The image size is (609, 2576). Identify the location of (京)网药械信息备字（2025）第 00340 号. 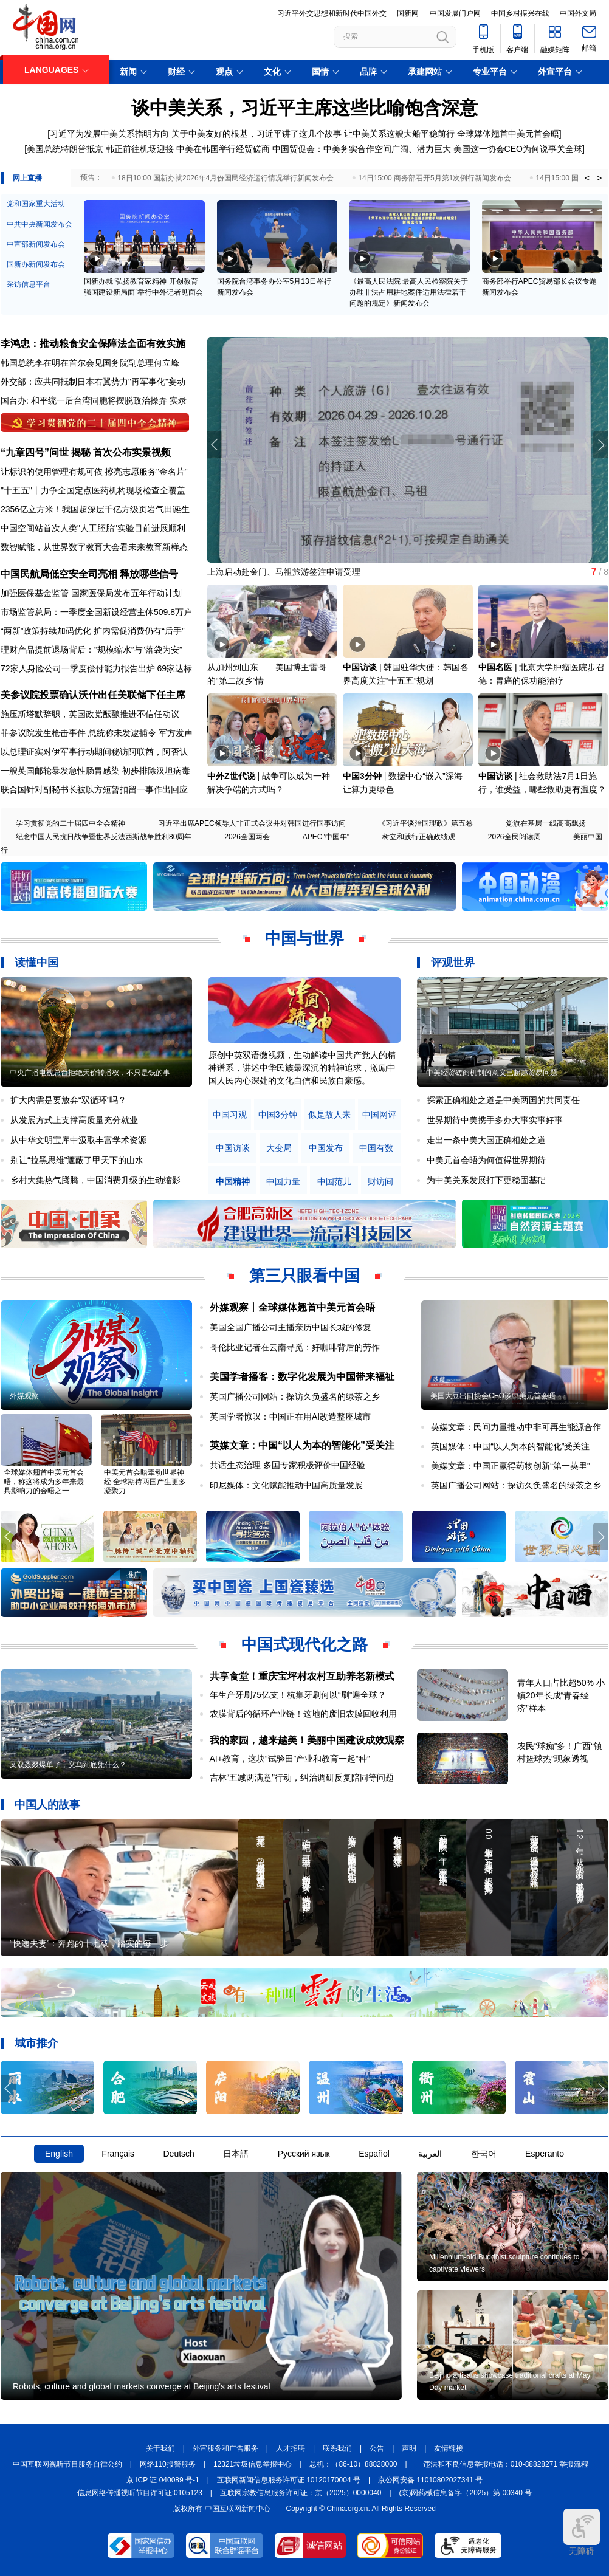
(465, 2492).